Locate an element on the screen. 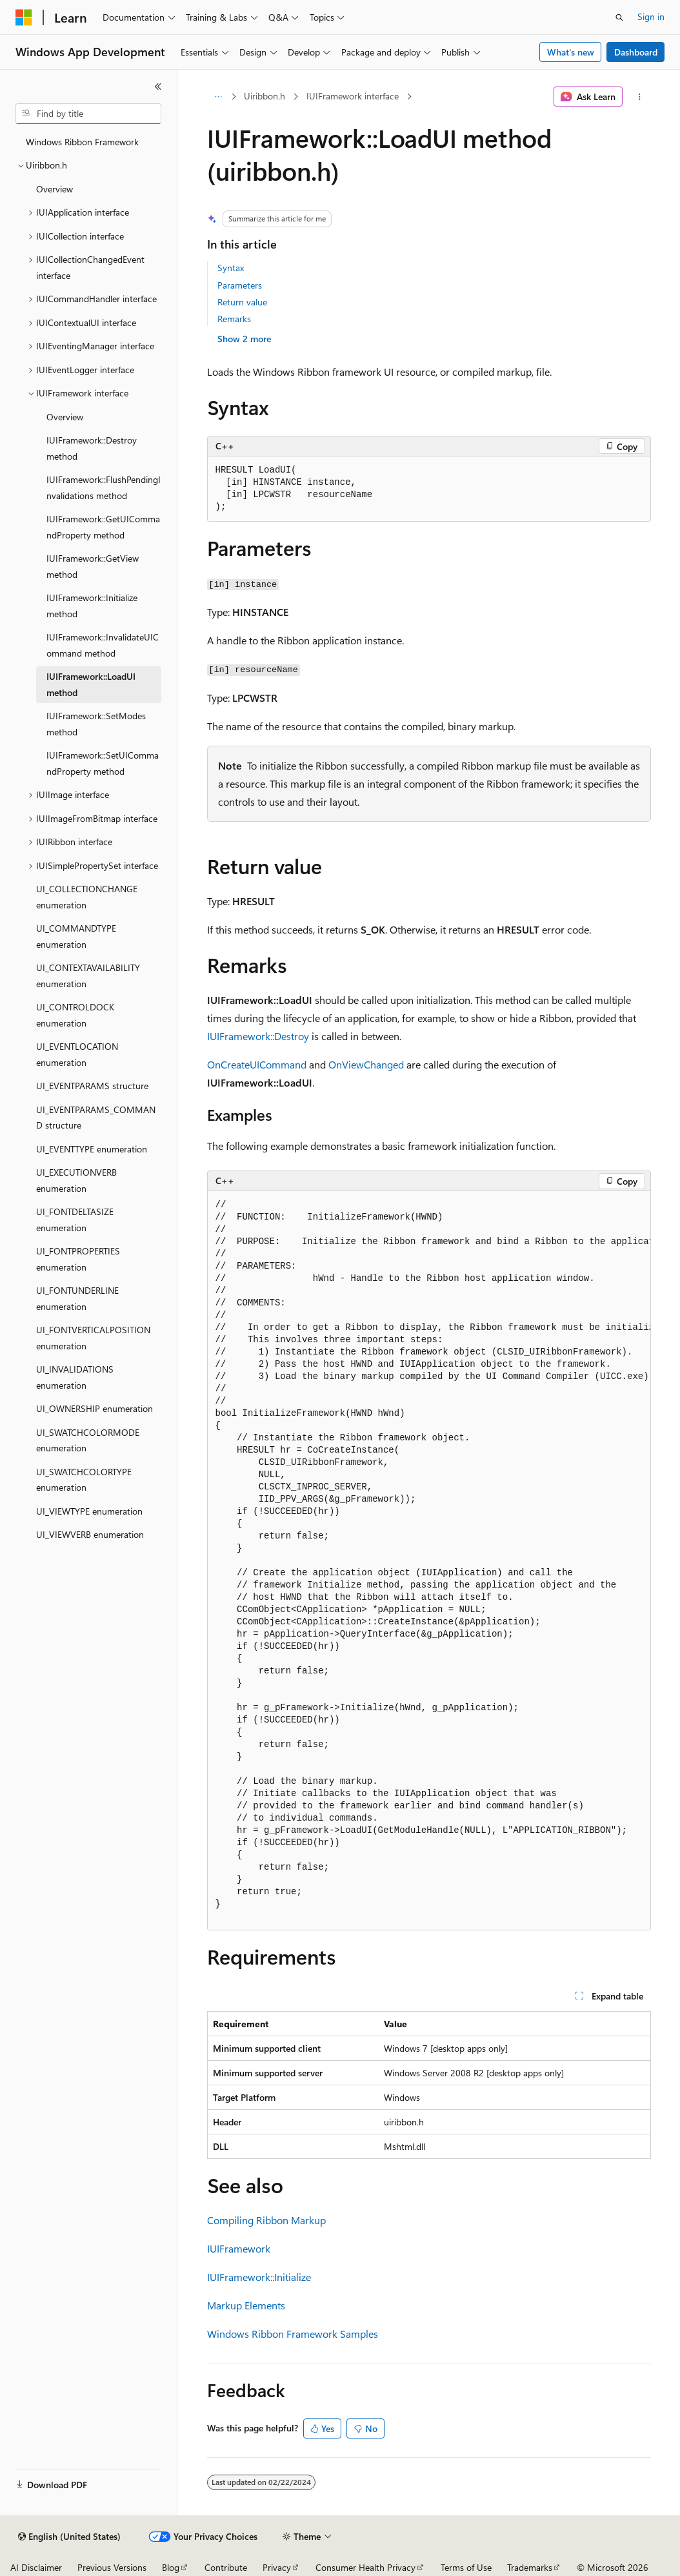 Image resolution: width=680 pixels, height=2576 pixels. UI_INVALIDATIONS enumeration [treeitem] is located at coordinates (75, 1377).